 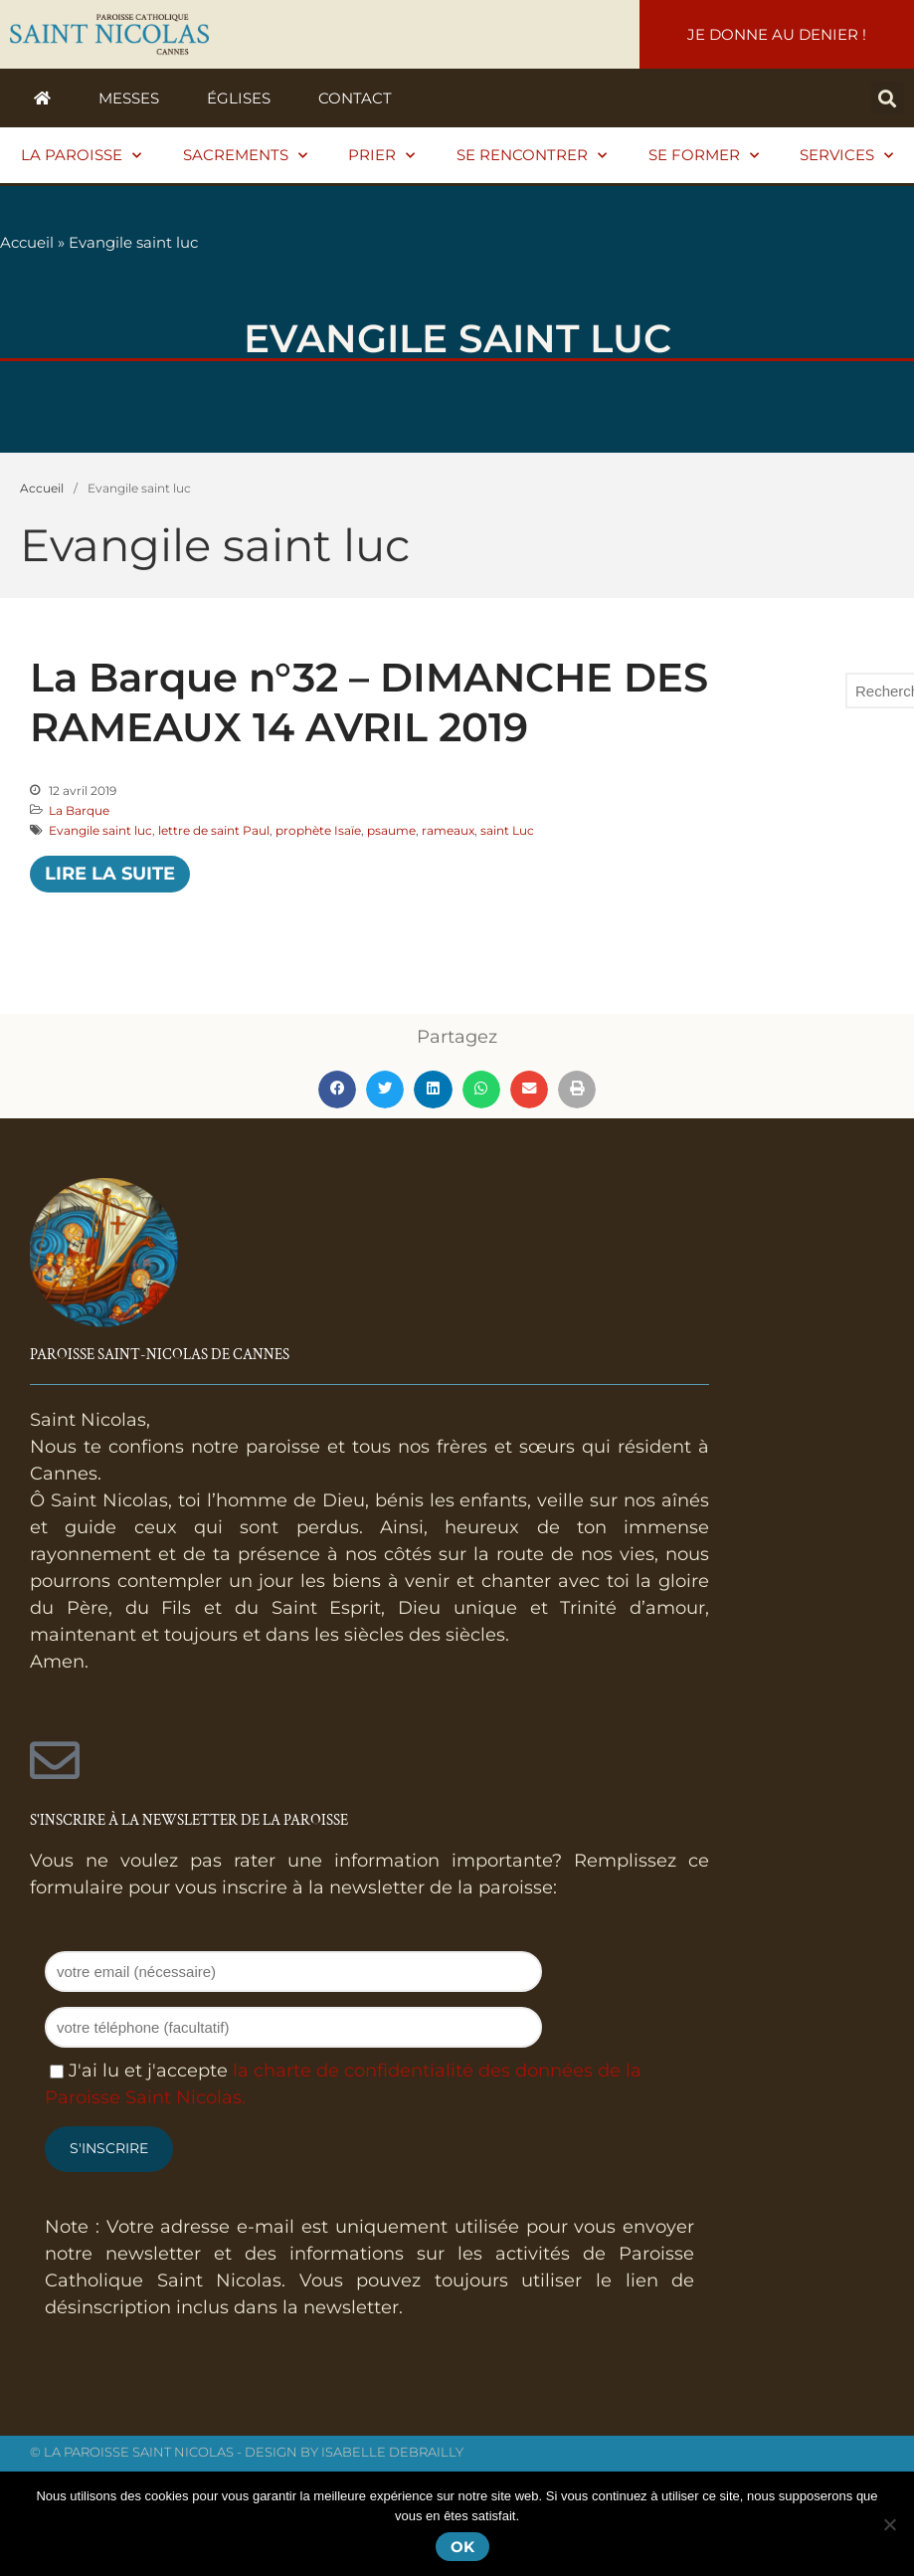 I want to click on [button], so click(x=887, y=98).